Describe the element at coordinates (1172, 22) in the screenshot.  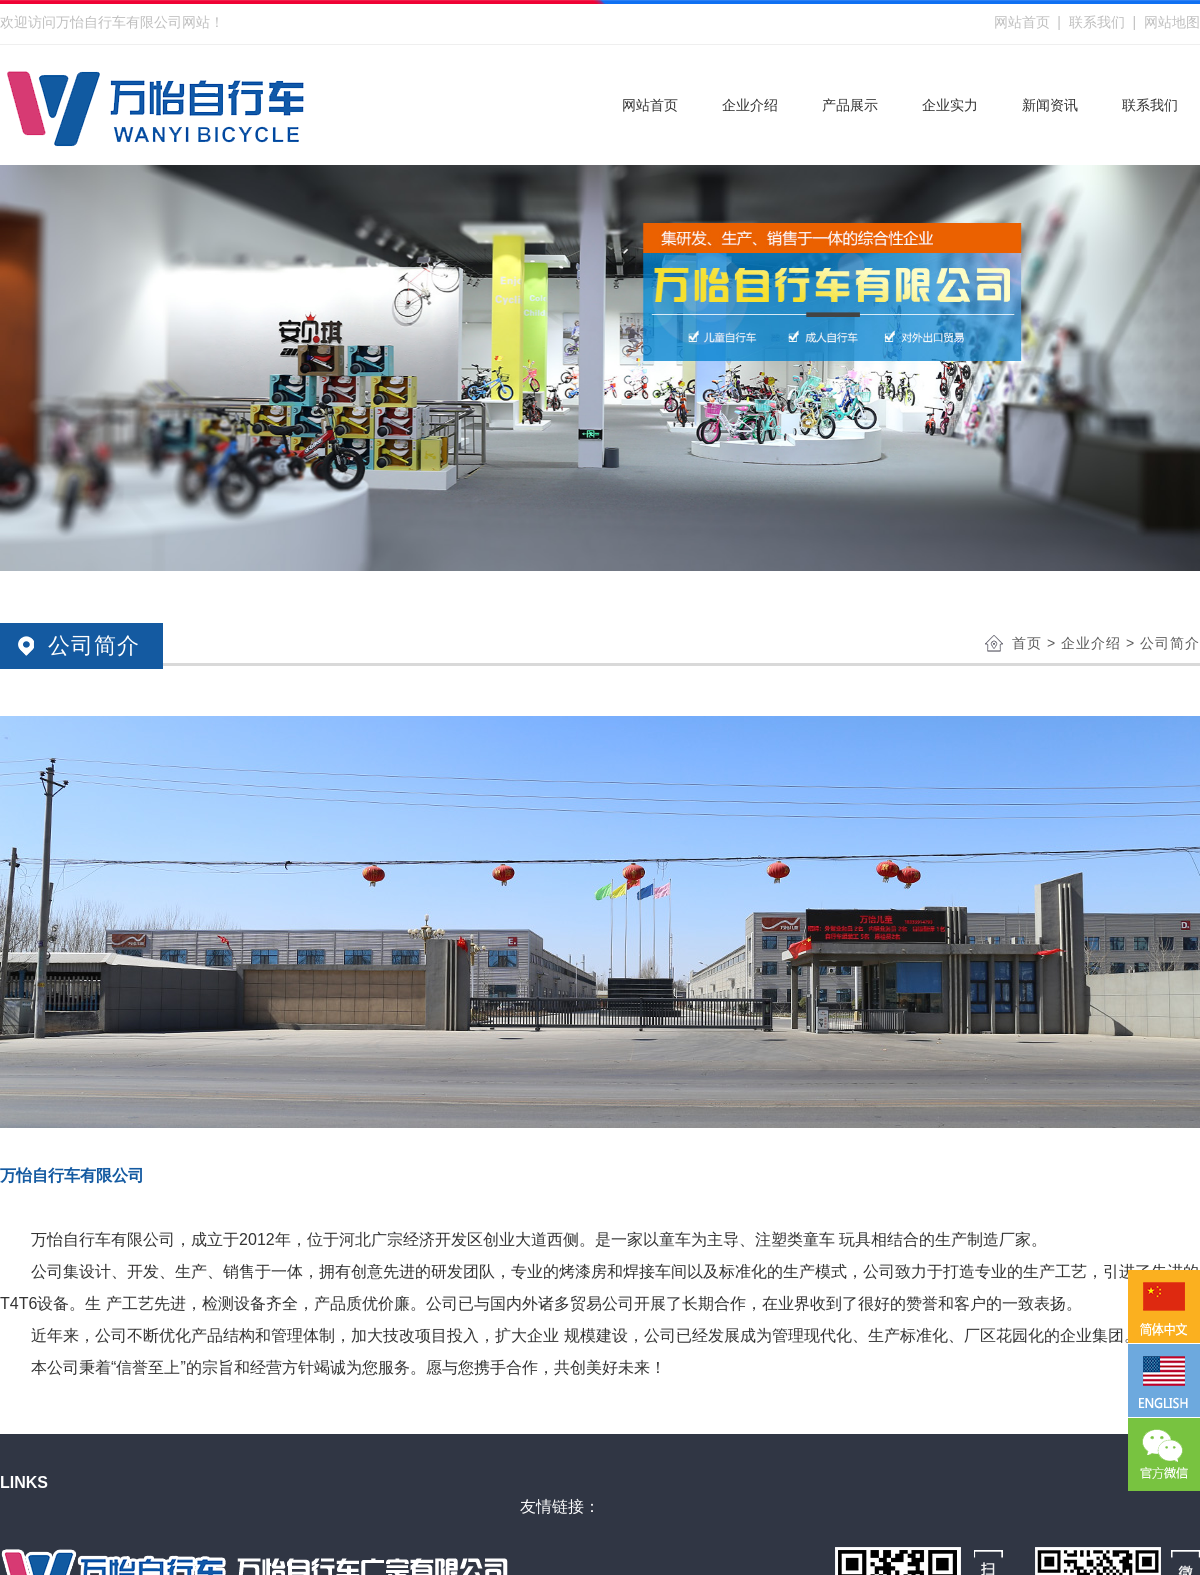
I see `网站地图` at that location.